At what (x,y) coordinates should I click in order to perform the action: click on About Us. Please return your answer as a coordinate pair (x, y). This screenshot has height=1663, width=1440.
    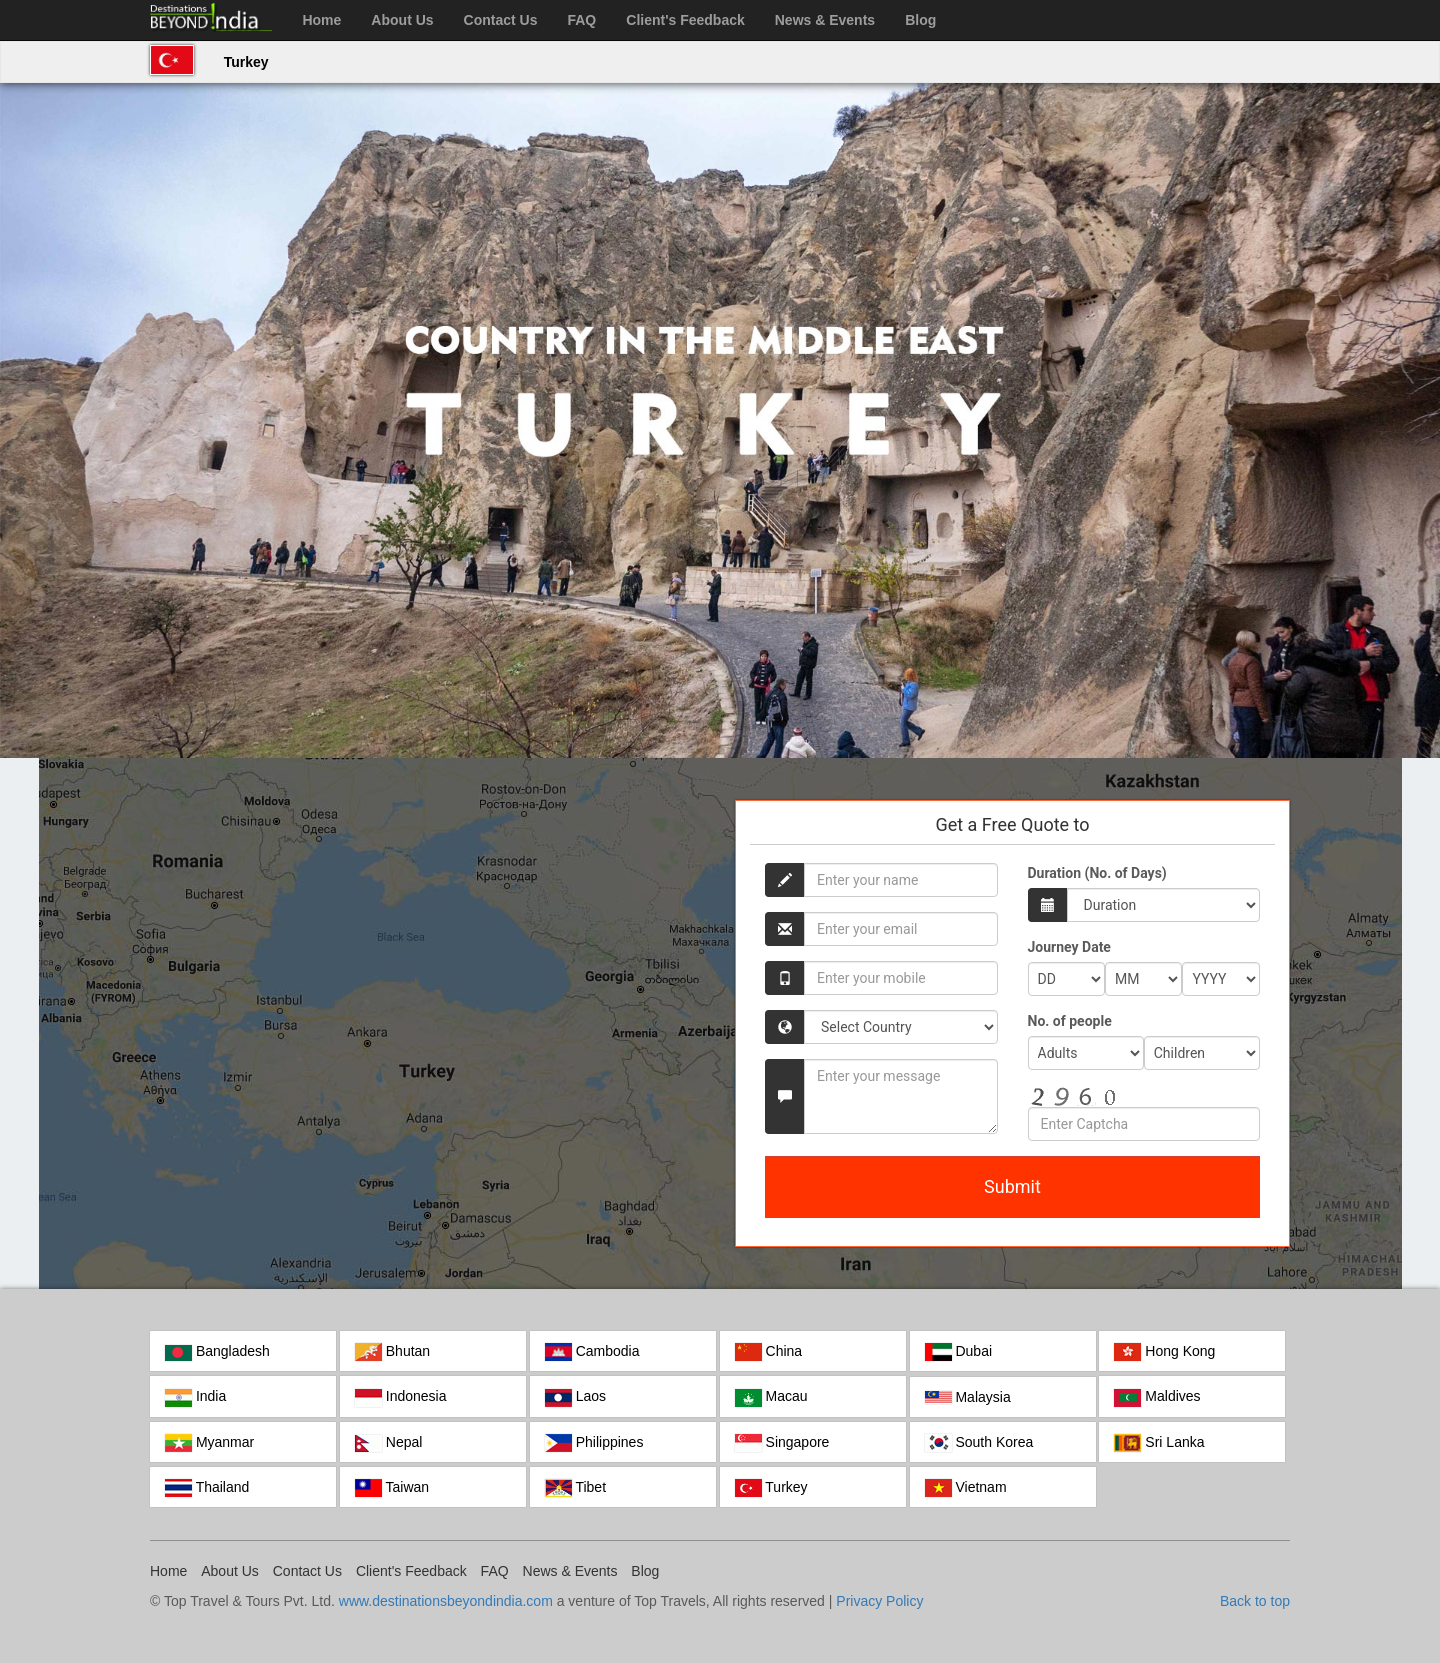
    Looking at the image, I should click on (402, 20).